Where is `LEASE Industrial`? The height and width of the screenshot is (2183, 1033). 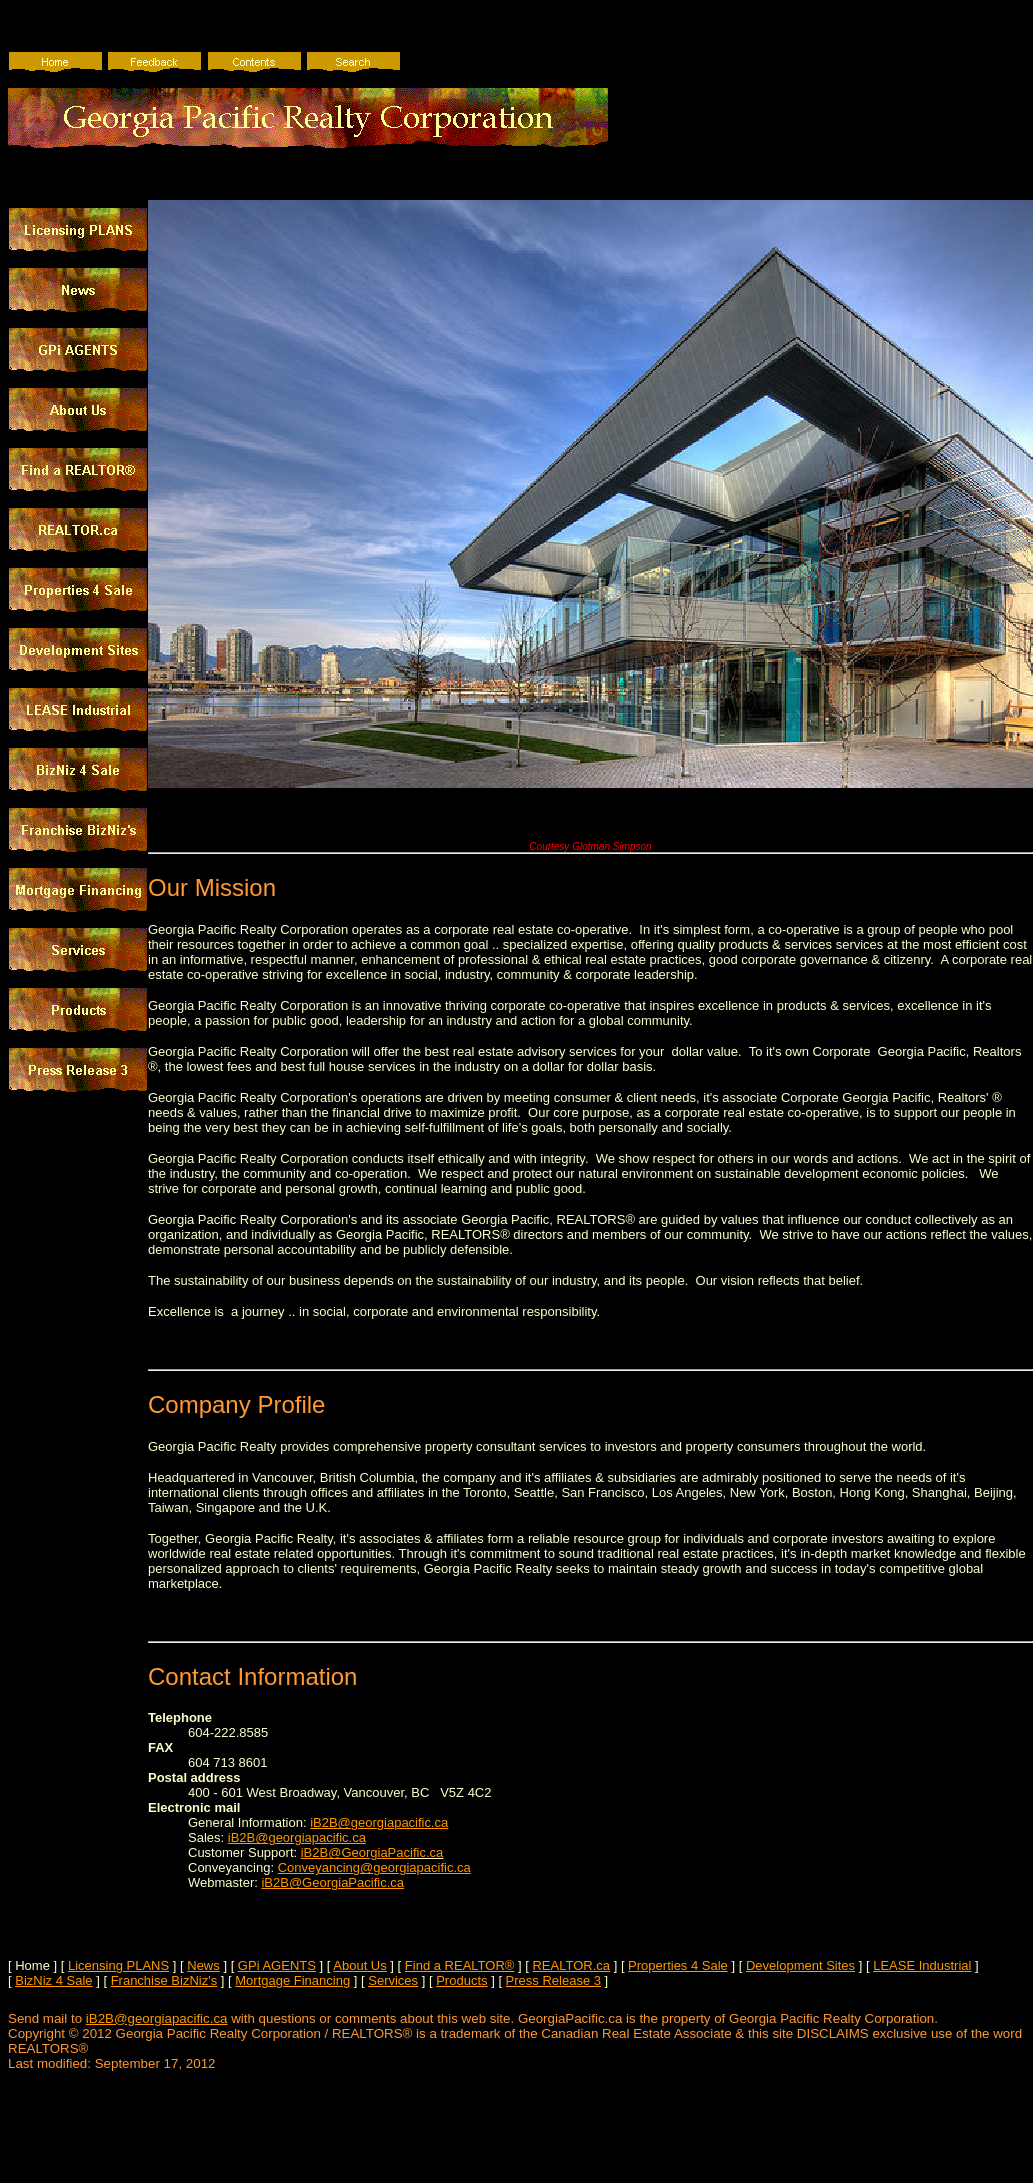 LEASE Industrial is located at coordinates (922, 1965).